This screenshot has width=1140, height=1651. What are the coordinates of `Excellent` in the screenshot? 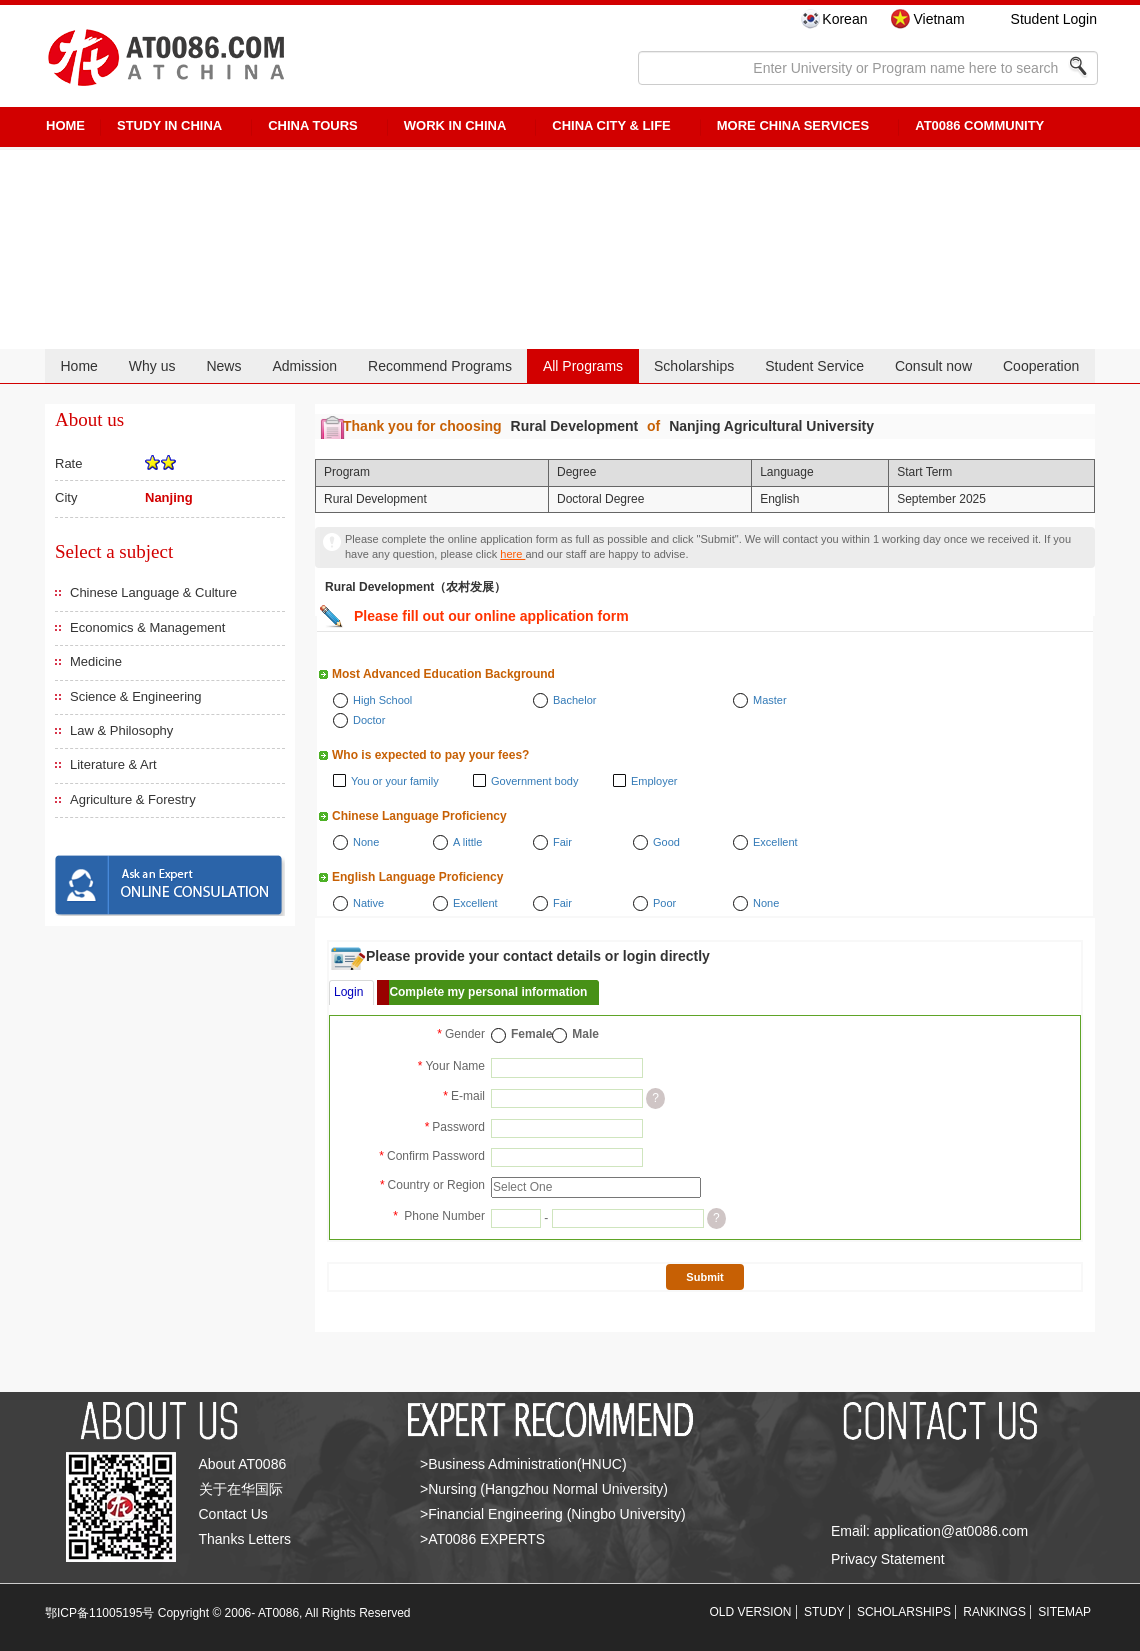 It's located at (775, 842).